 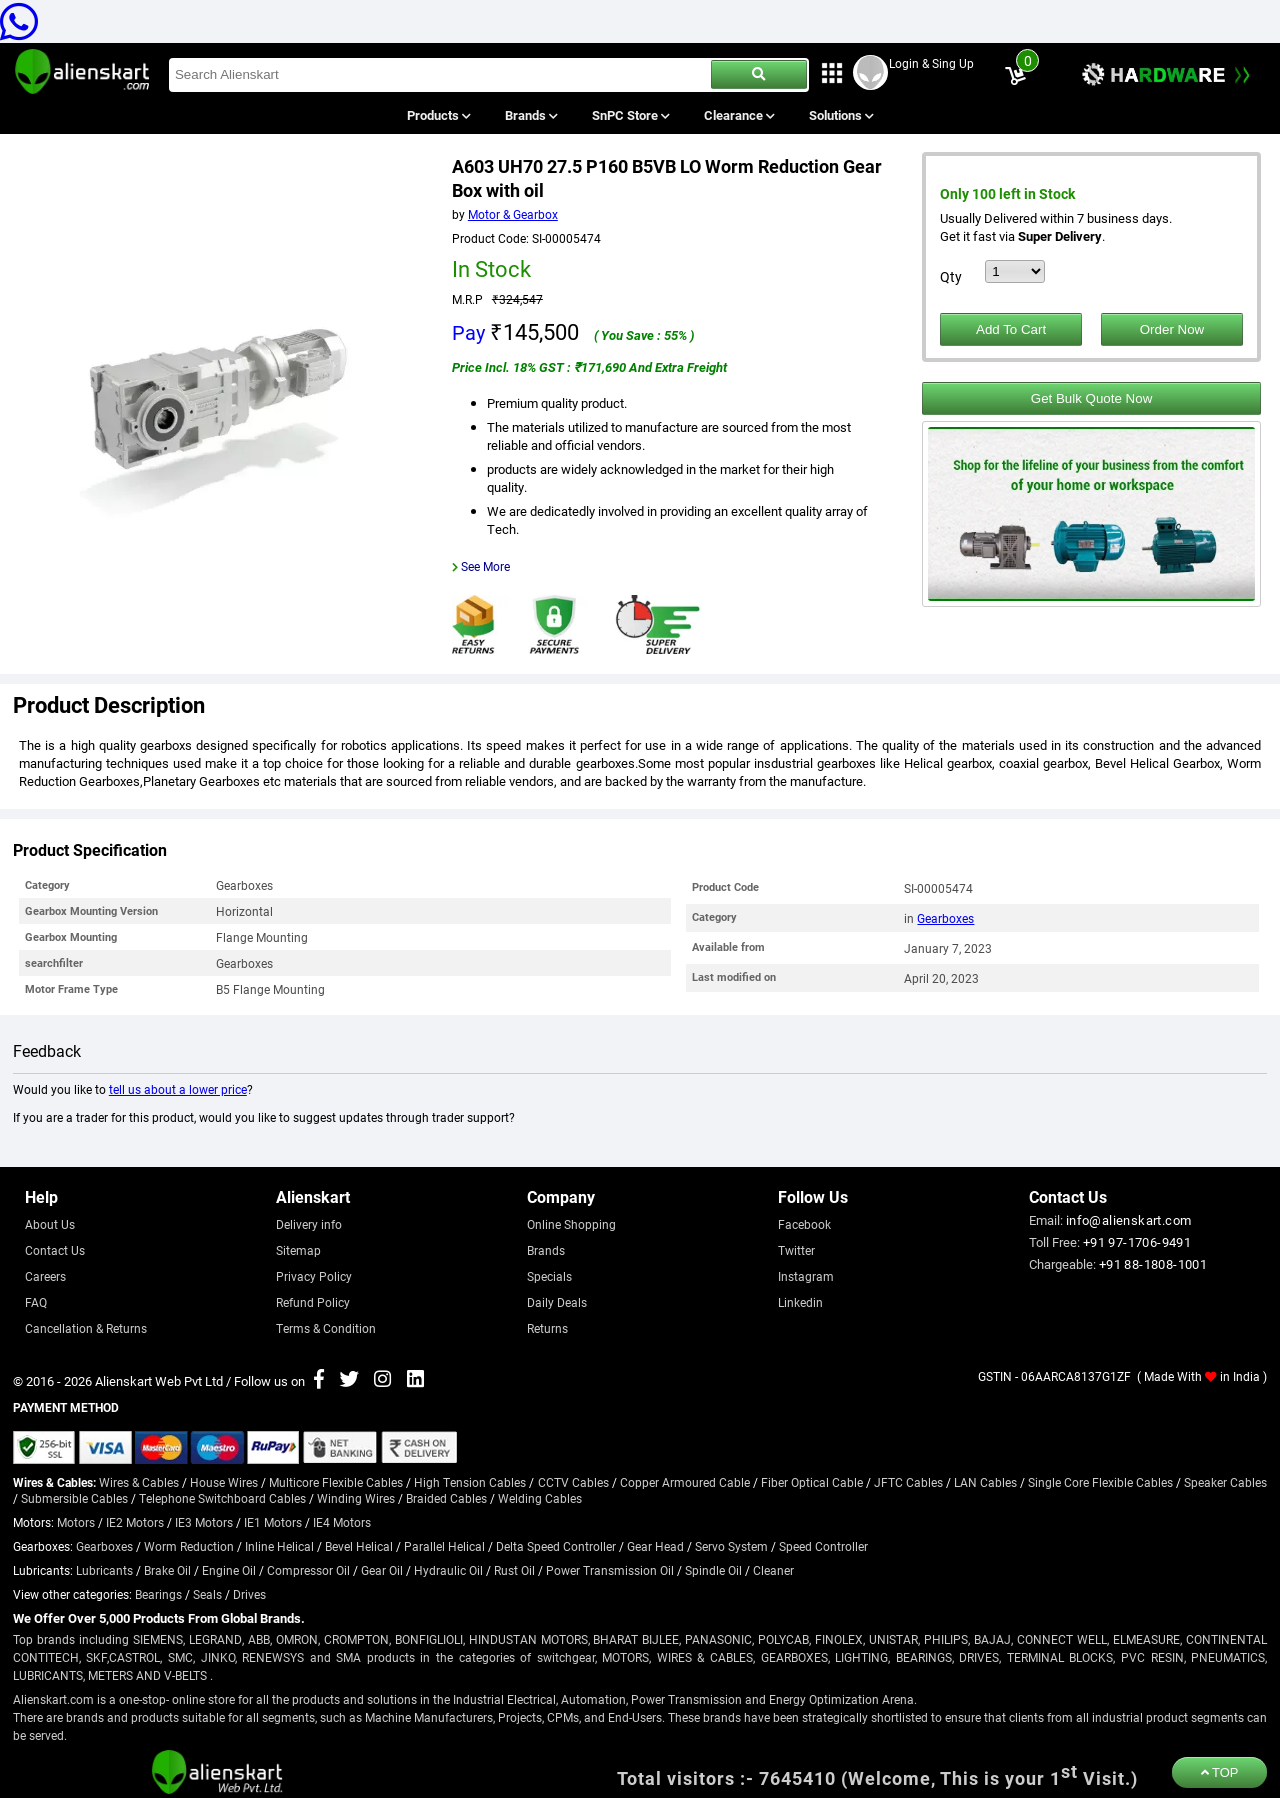 I want to click on IE1 Motors, so click(x=273, y=1522).